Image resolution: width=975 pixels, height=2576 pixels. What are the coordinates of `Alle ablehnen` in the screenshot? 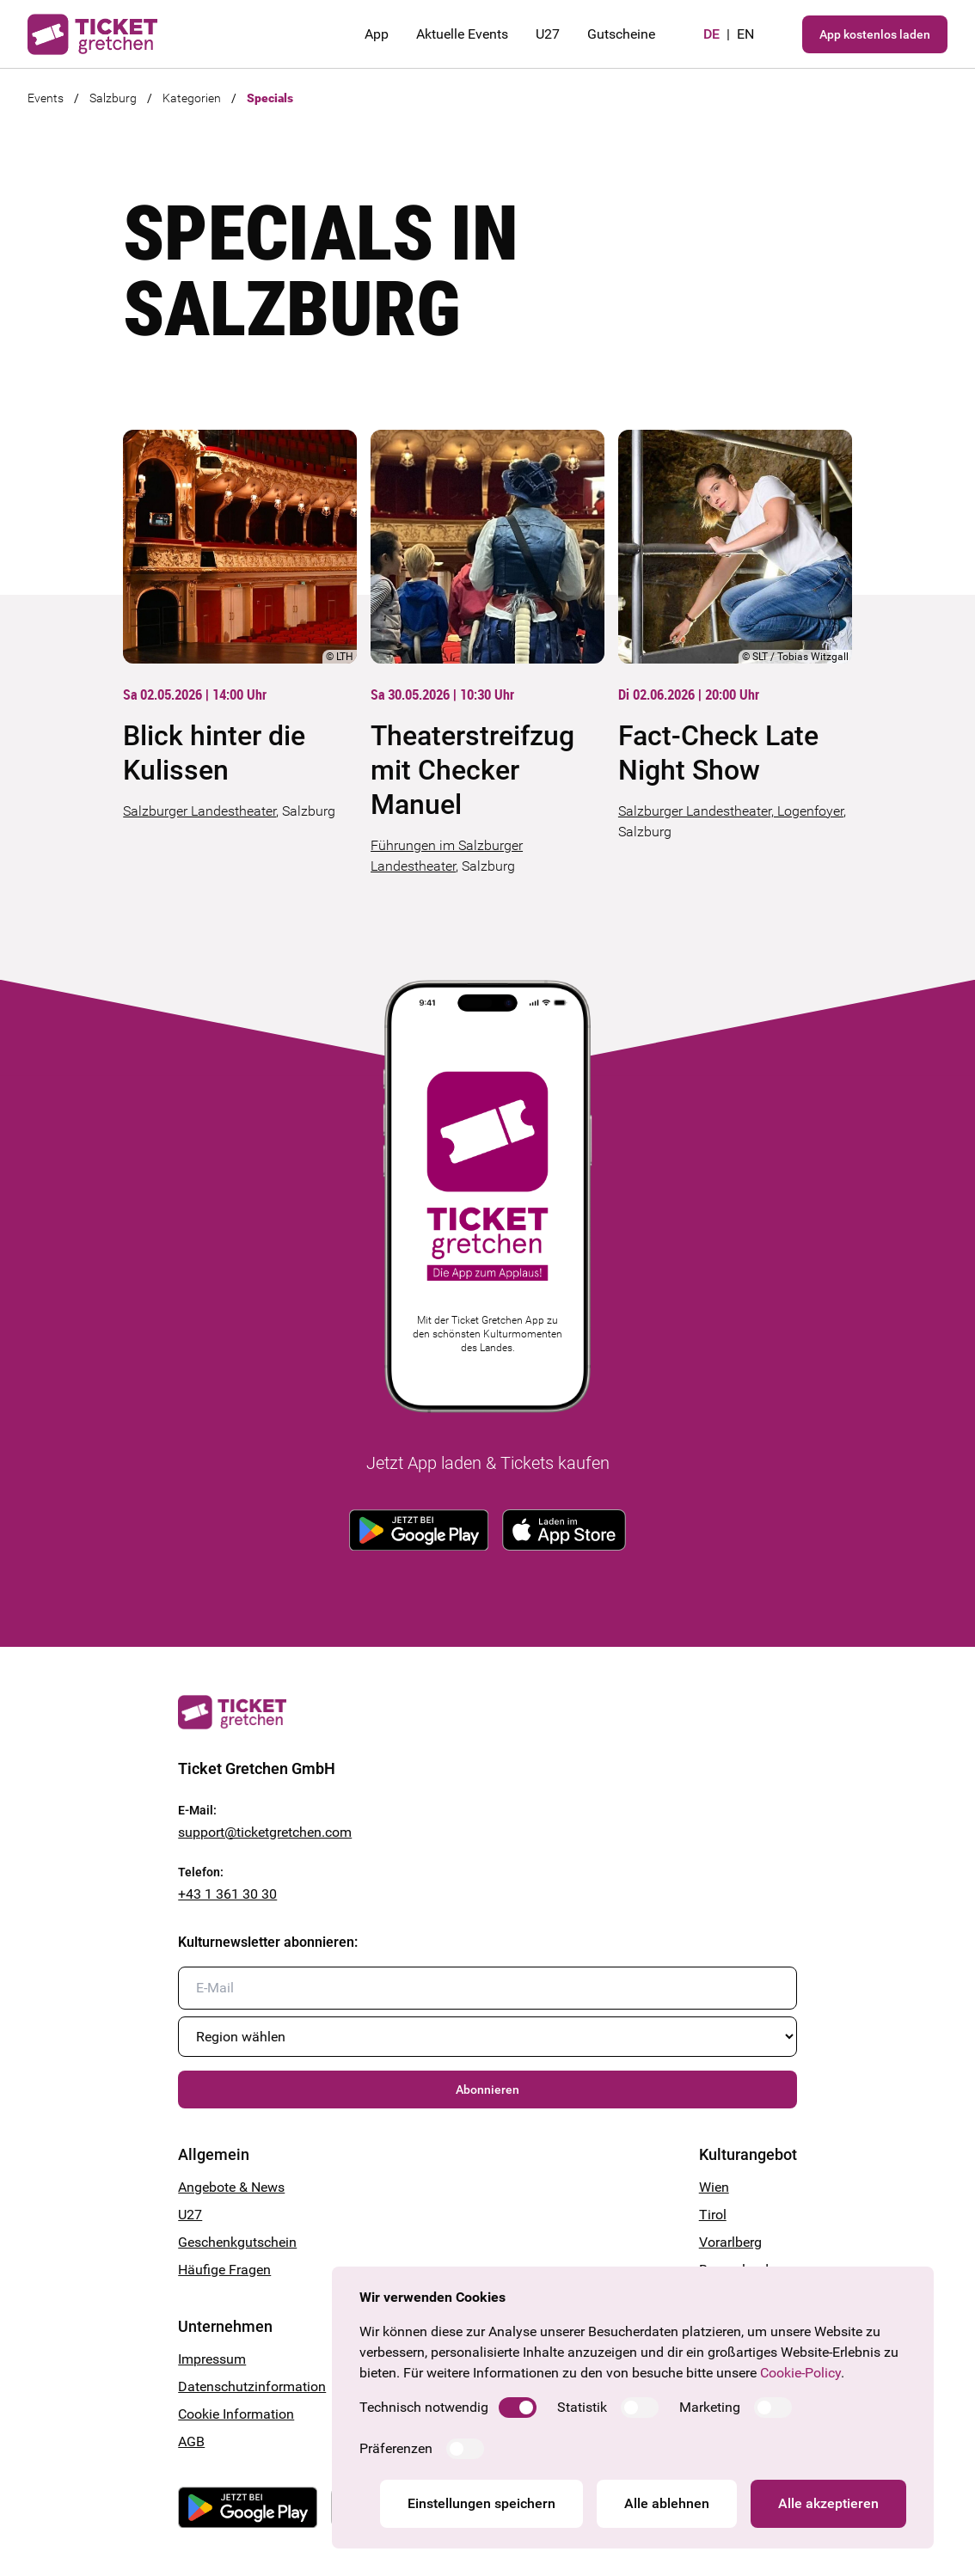 It's located at (666, 2503).